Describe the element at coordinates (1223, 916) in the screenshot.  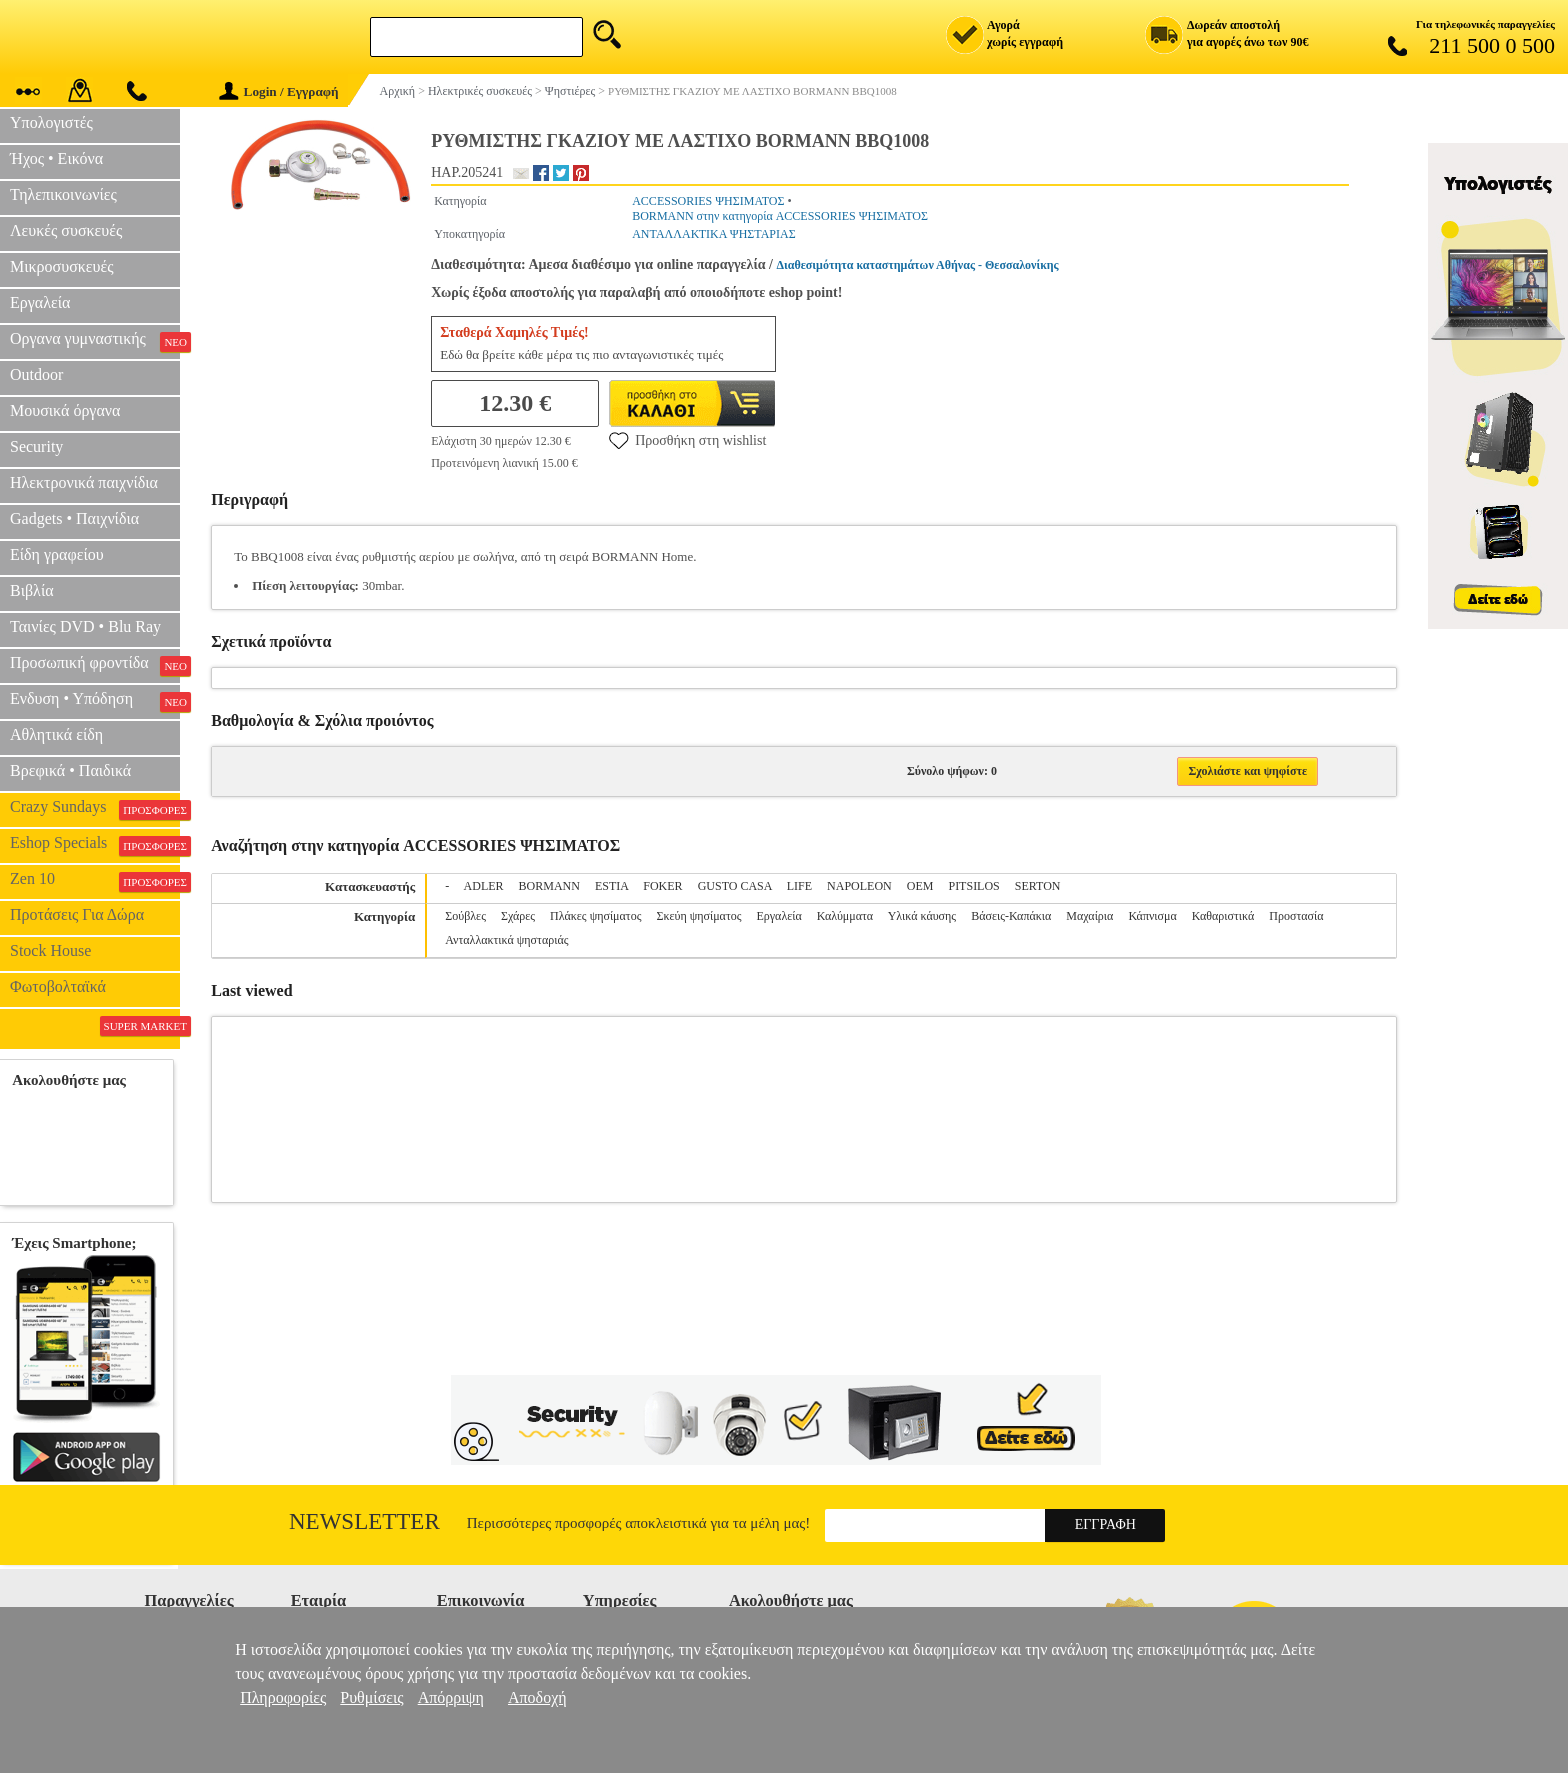
I see `Καθαριστικά` at that location.